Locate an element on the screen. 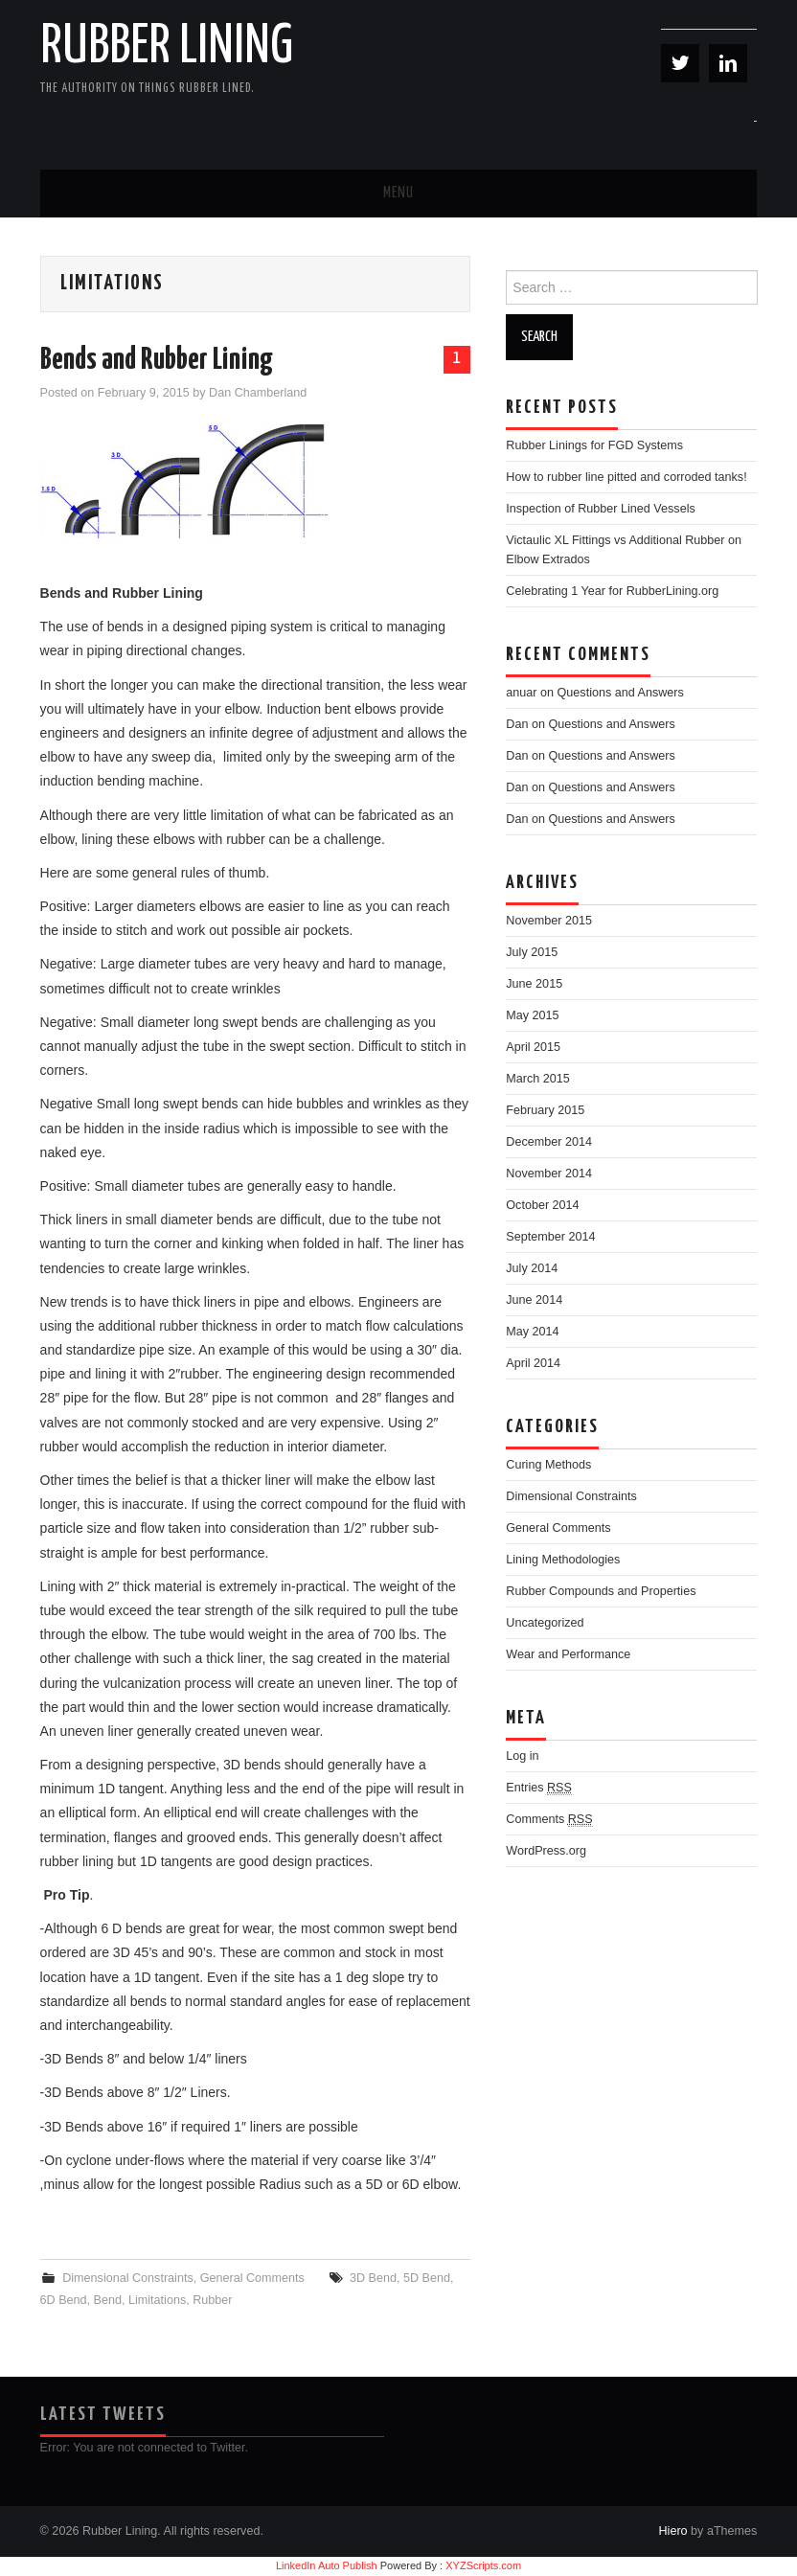  Limitations is located at coordinates (157, 2300).